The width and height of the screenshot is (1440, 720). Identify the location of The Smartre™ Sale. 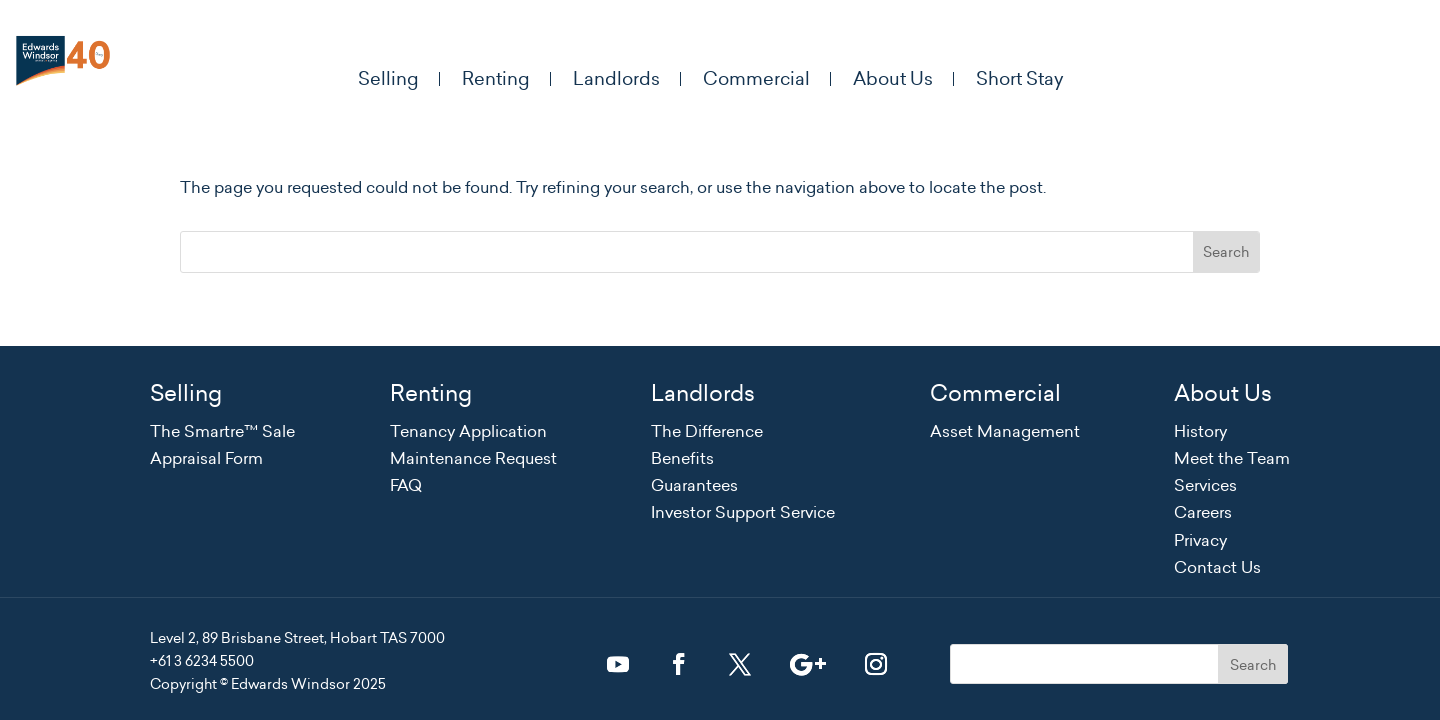
(222, 431).